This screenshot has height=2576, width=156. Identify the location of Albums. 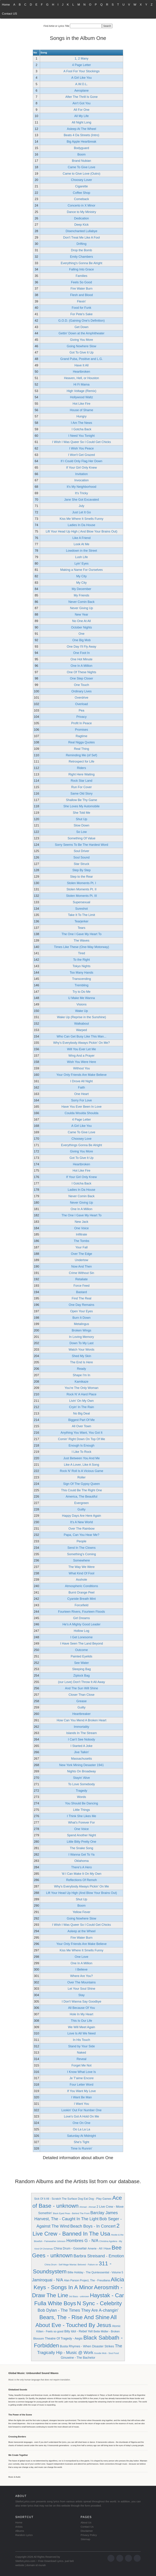
(19, 2530).